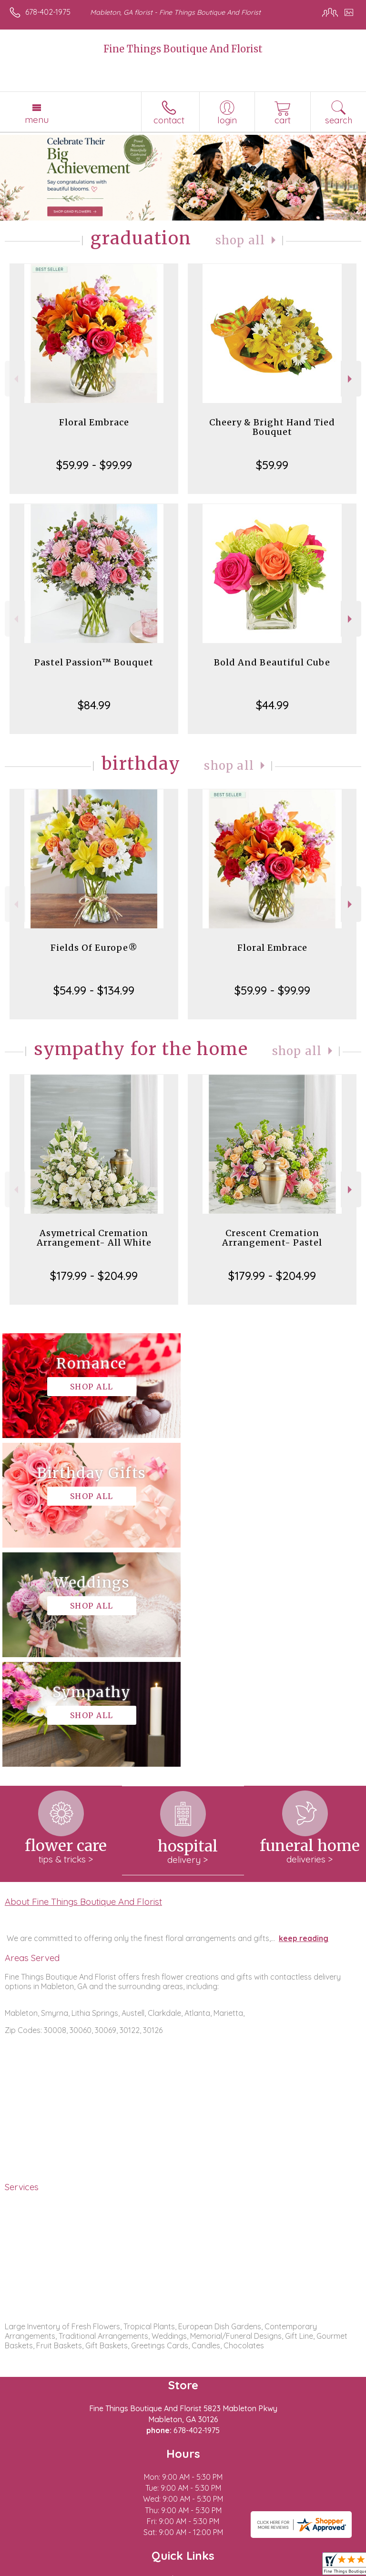 This screenshot has height=2576, width=366. What do you see at coordinates (303, 1719) in the screenshot?
I see `keep reading` at bounding box center [303, 1719].